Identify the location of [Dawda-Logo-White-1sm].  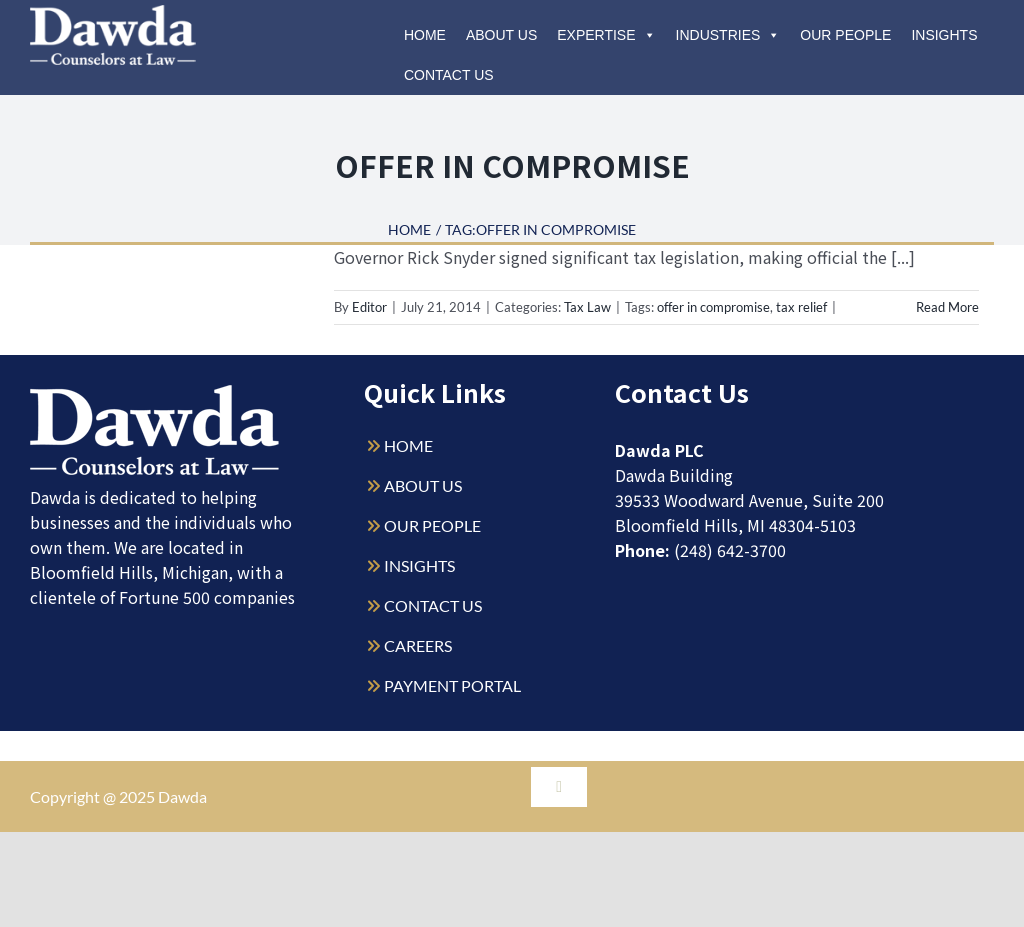
(155, 392).